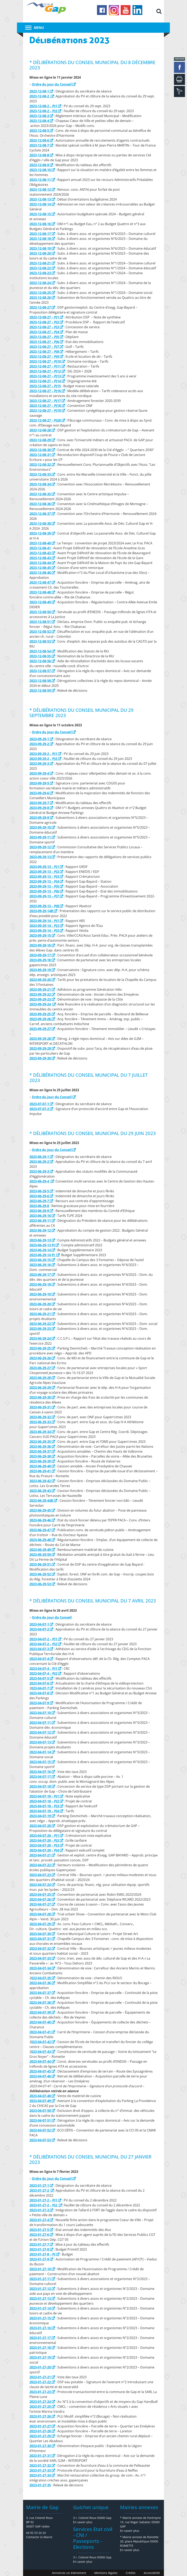  I want to click on 2023-12-08-33, so click(40, 474).